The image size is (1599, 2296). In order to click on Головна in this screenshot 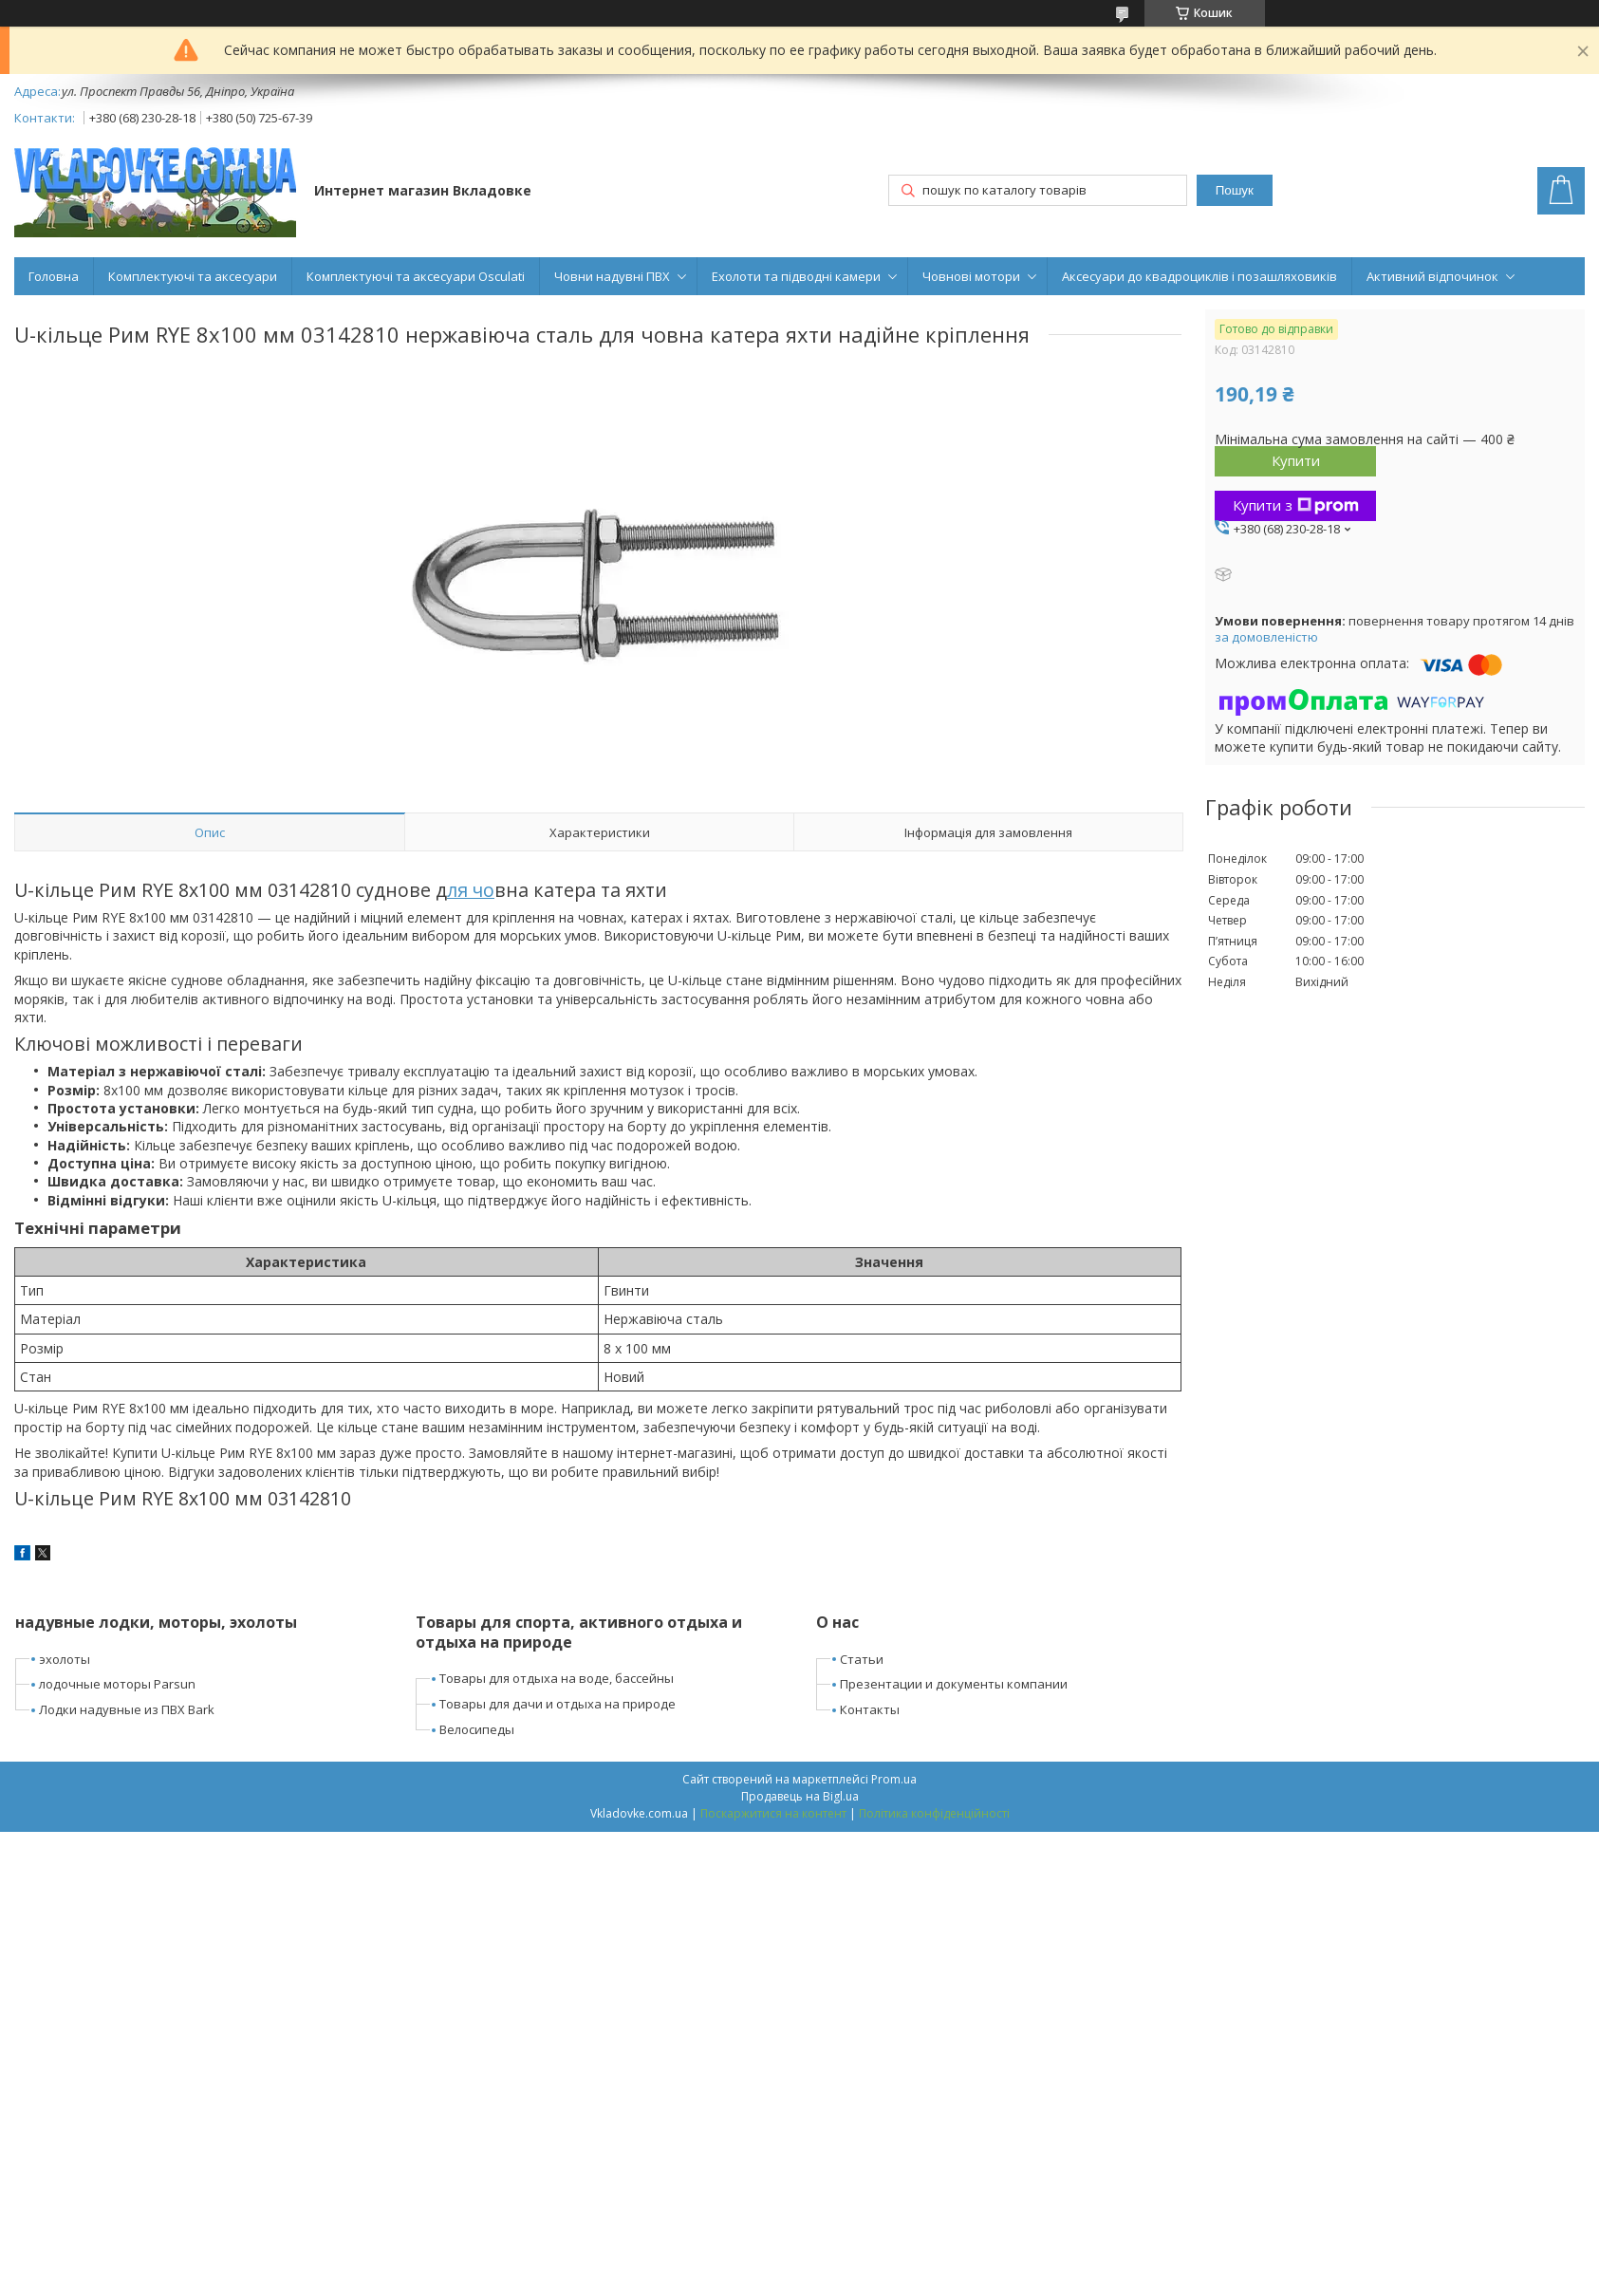, I will do `click(53, 276)`.